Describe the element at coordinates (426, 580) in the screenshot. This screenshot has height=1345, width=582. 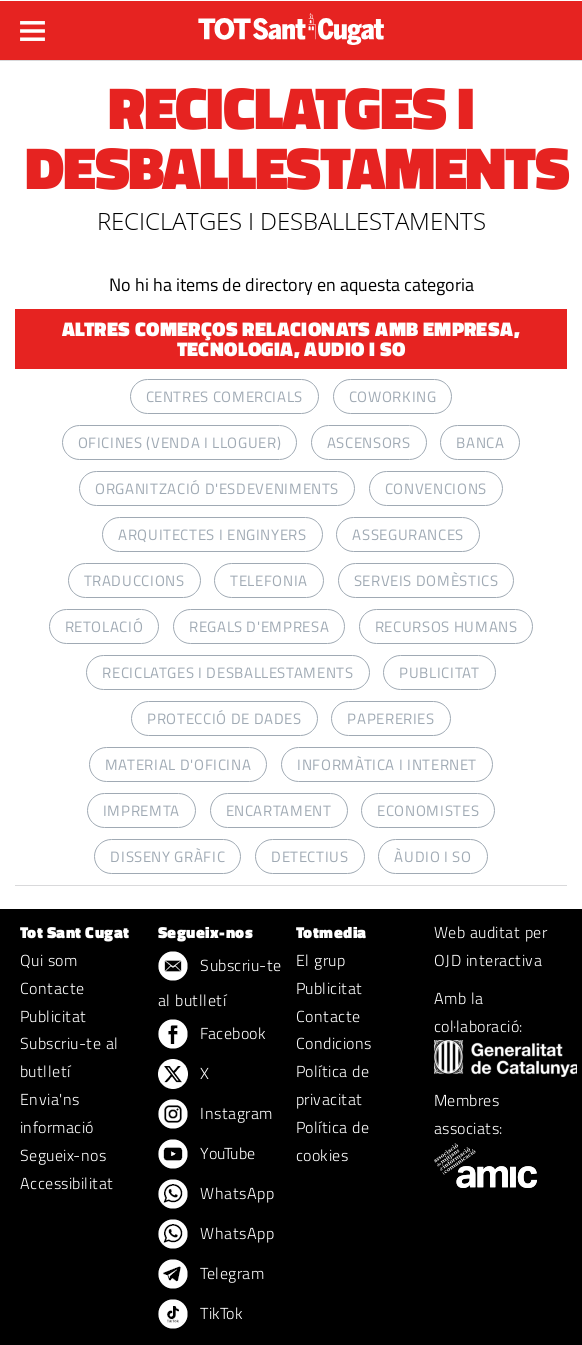
I see `SERVEIS DOMÈSTICS` at that location.